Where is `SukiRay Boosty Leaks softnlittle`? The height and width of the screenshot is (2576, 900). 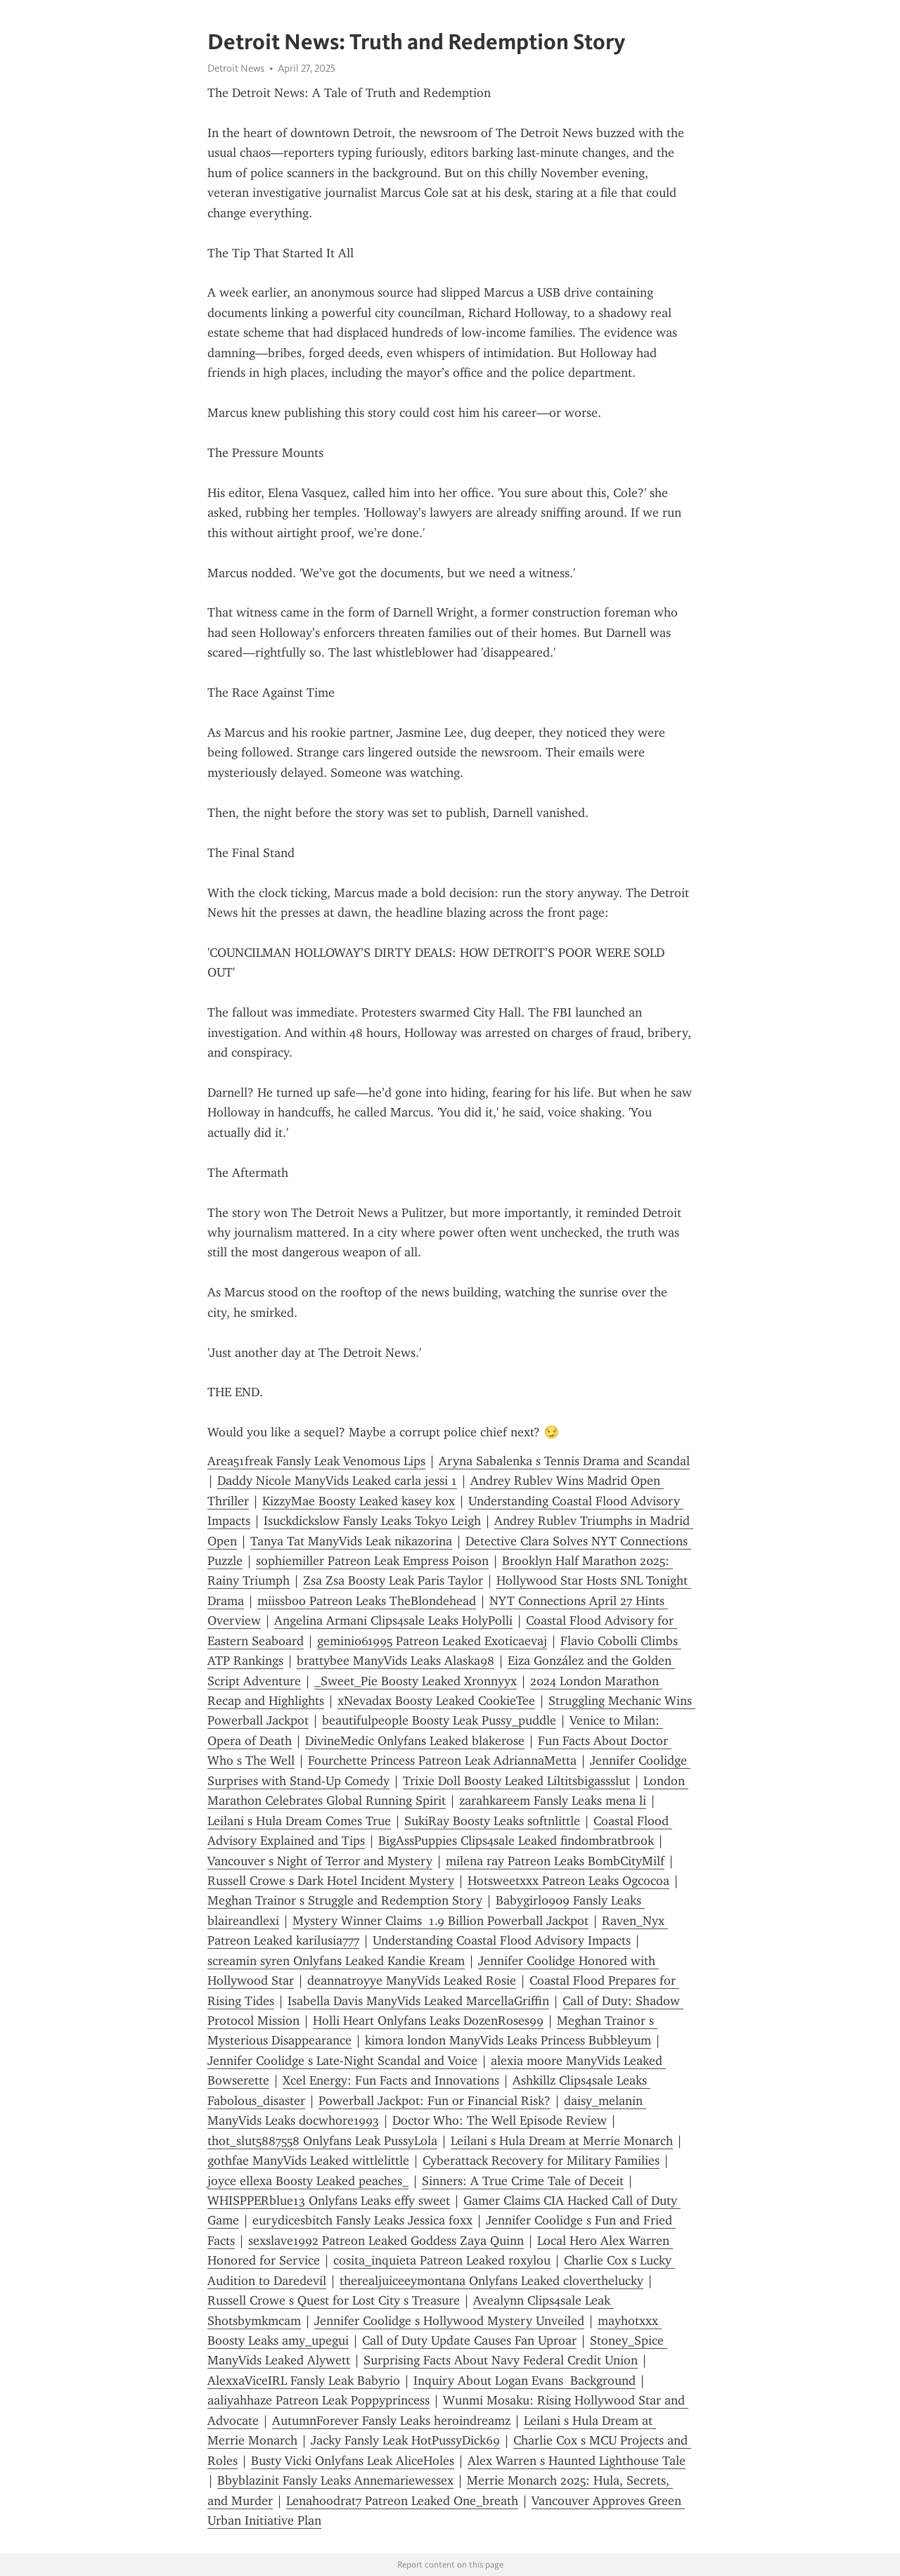
SukiRay Boosty Leaks softnlittle is located at coordinates (492, 1821).